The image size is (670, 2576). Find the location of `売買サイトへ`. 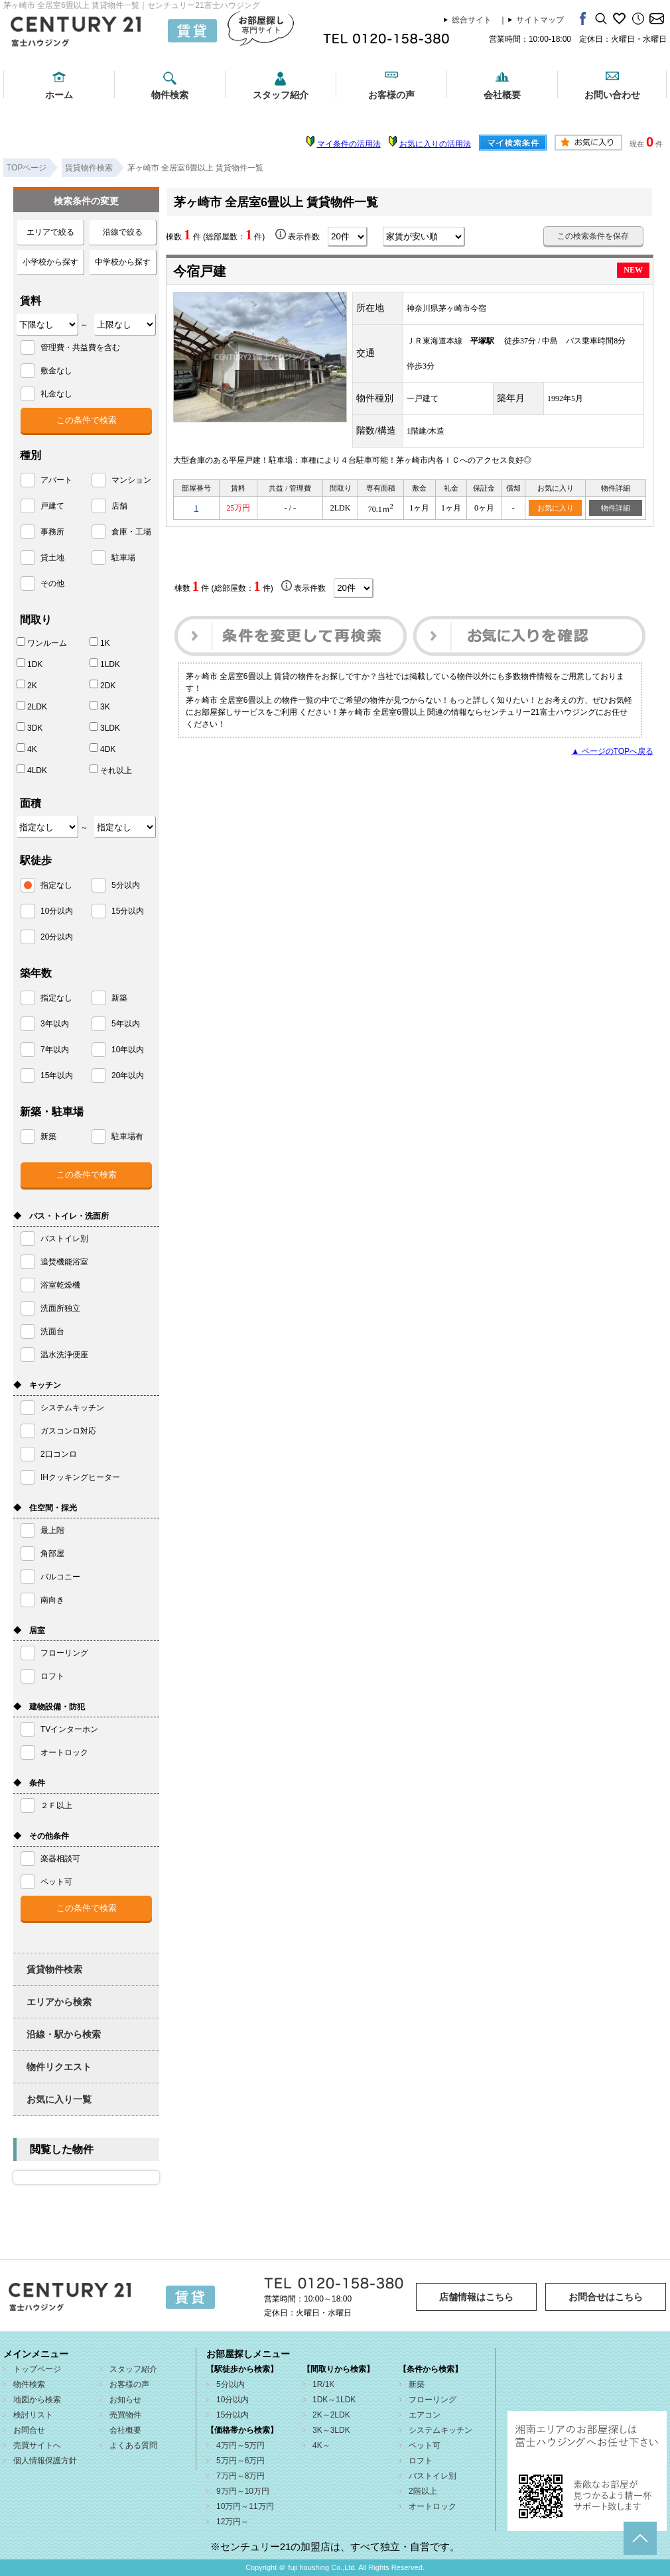

売買サイトへ is located at coordinates (37, 2445).